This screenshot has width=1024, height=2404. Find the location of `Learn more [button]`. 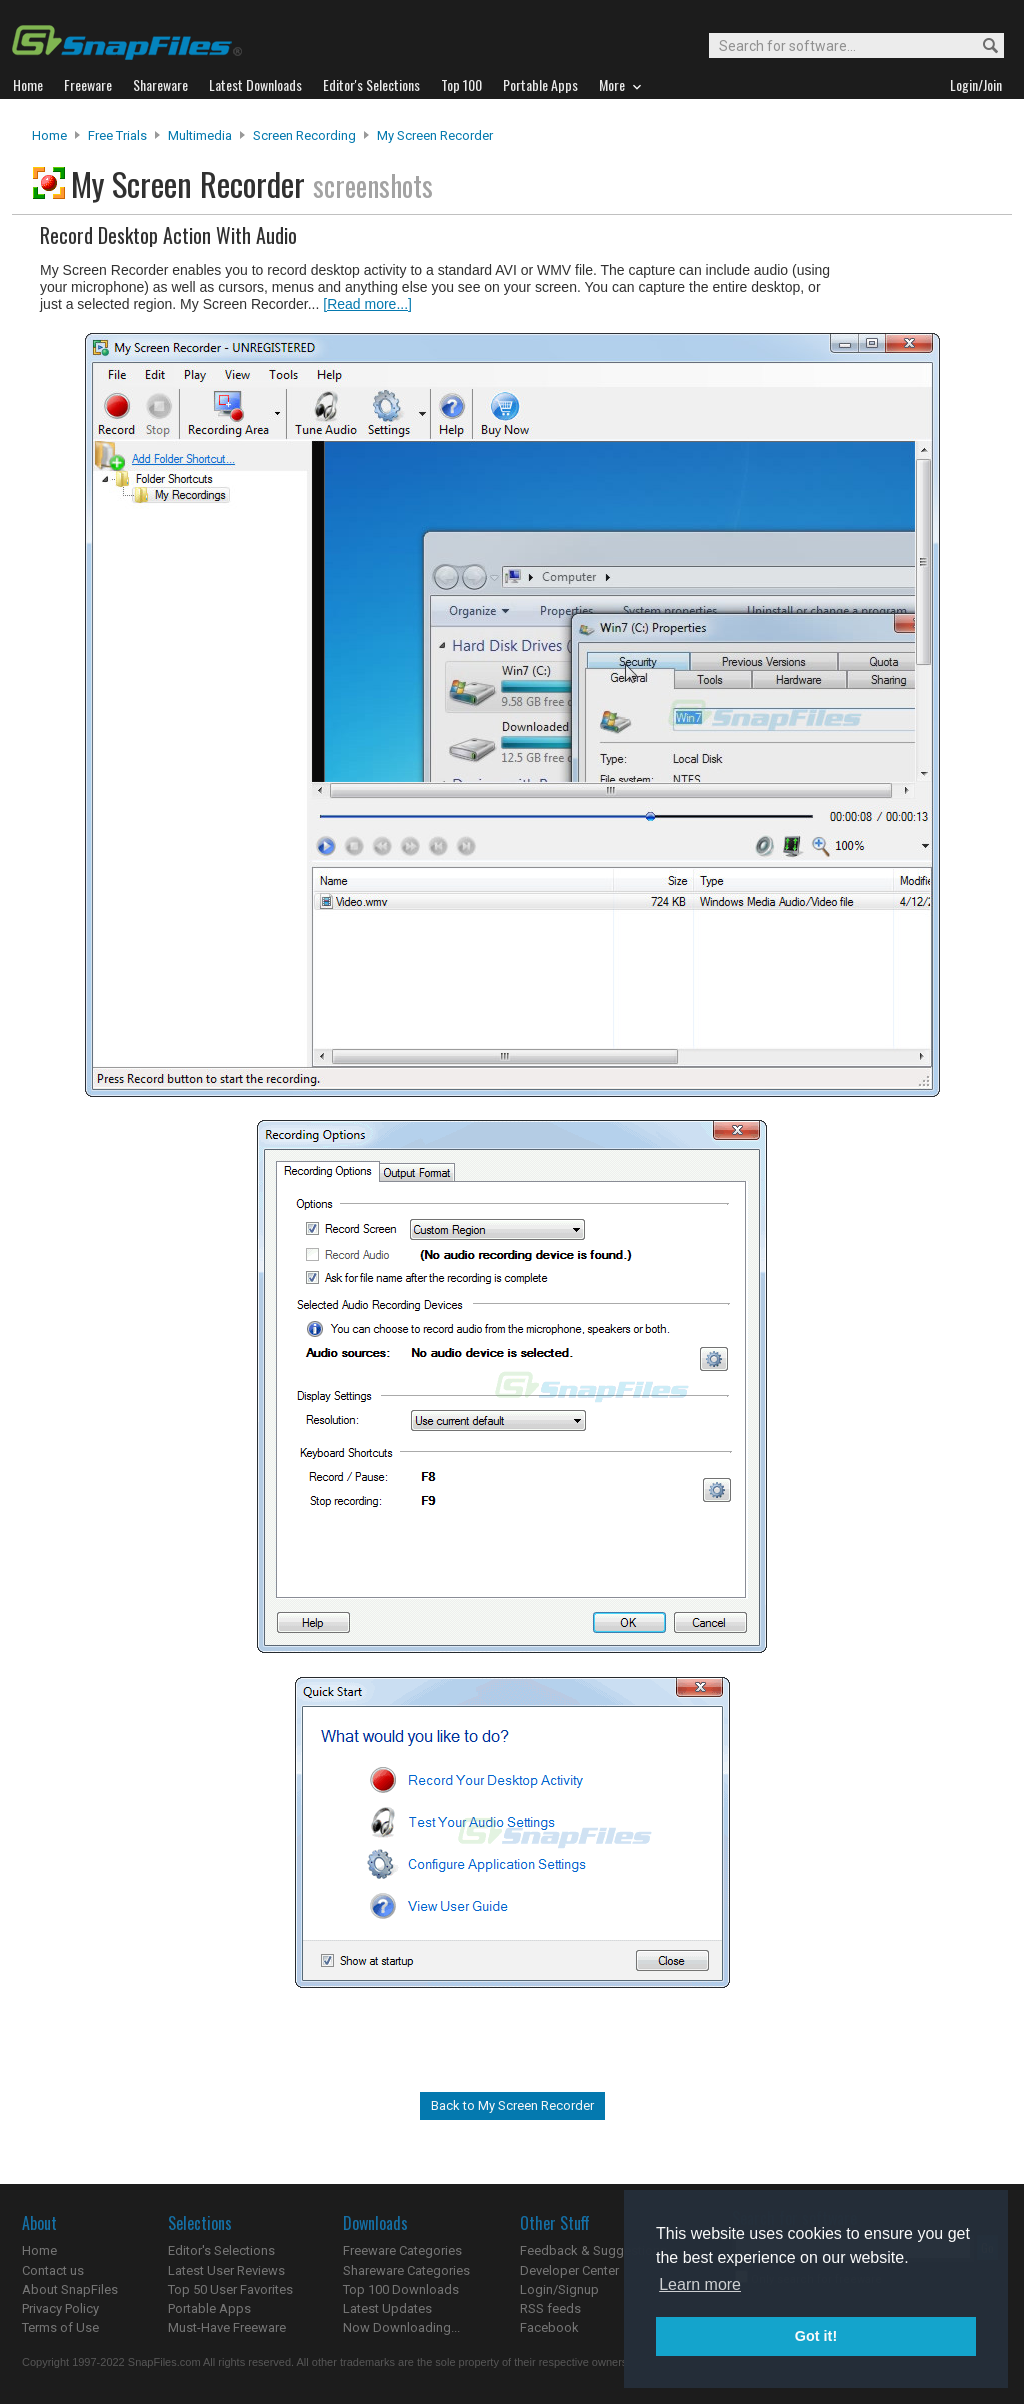

Learn more [button] is located at coordinates (700, 2284).